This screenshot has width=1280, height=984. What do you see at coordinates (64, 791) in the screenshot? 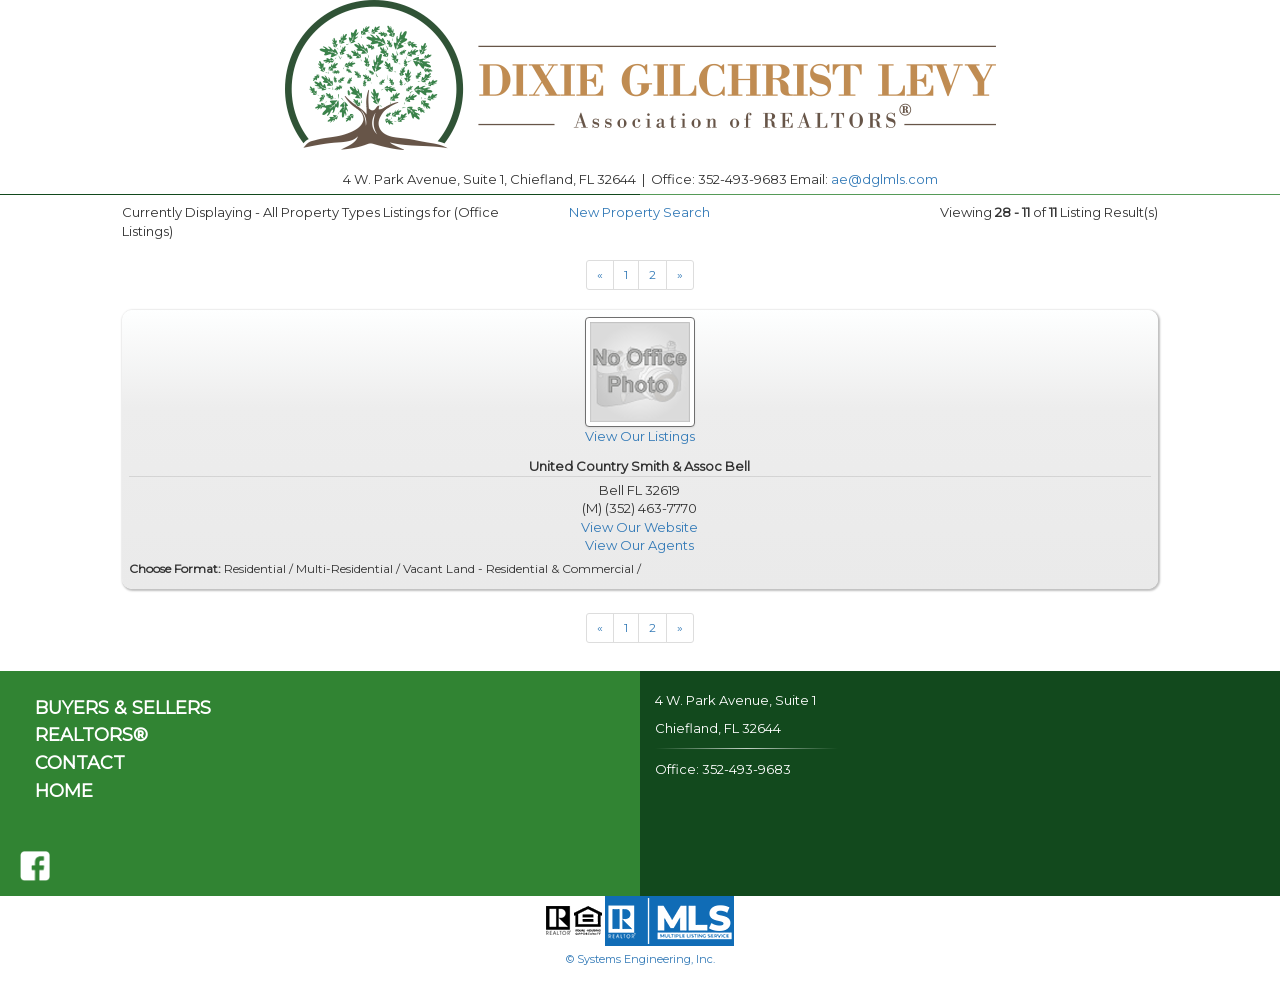
I see `HOME` at bounding box center [64, 791].